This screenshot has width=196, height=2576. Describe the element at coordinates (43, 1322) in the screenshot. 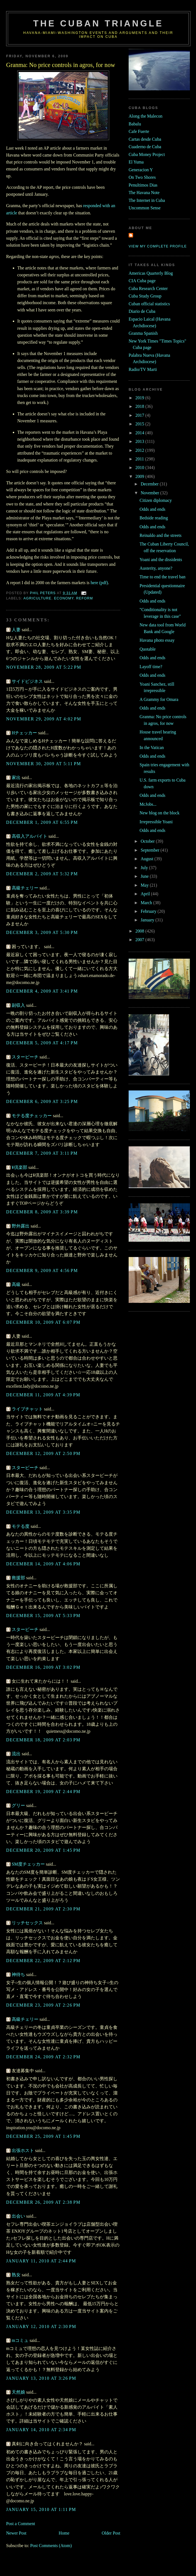

I see `December 10, 2009 at 6:07 PM` at that location.